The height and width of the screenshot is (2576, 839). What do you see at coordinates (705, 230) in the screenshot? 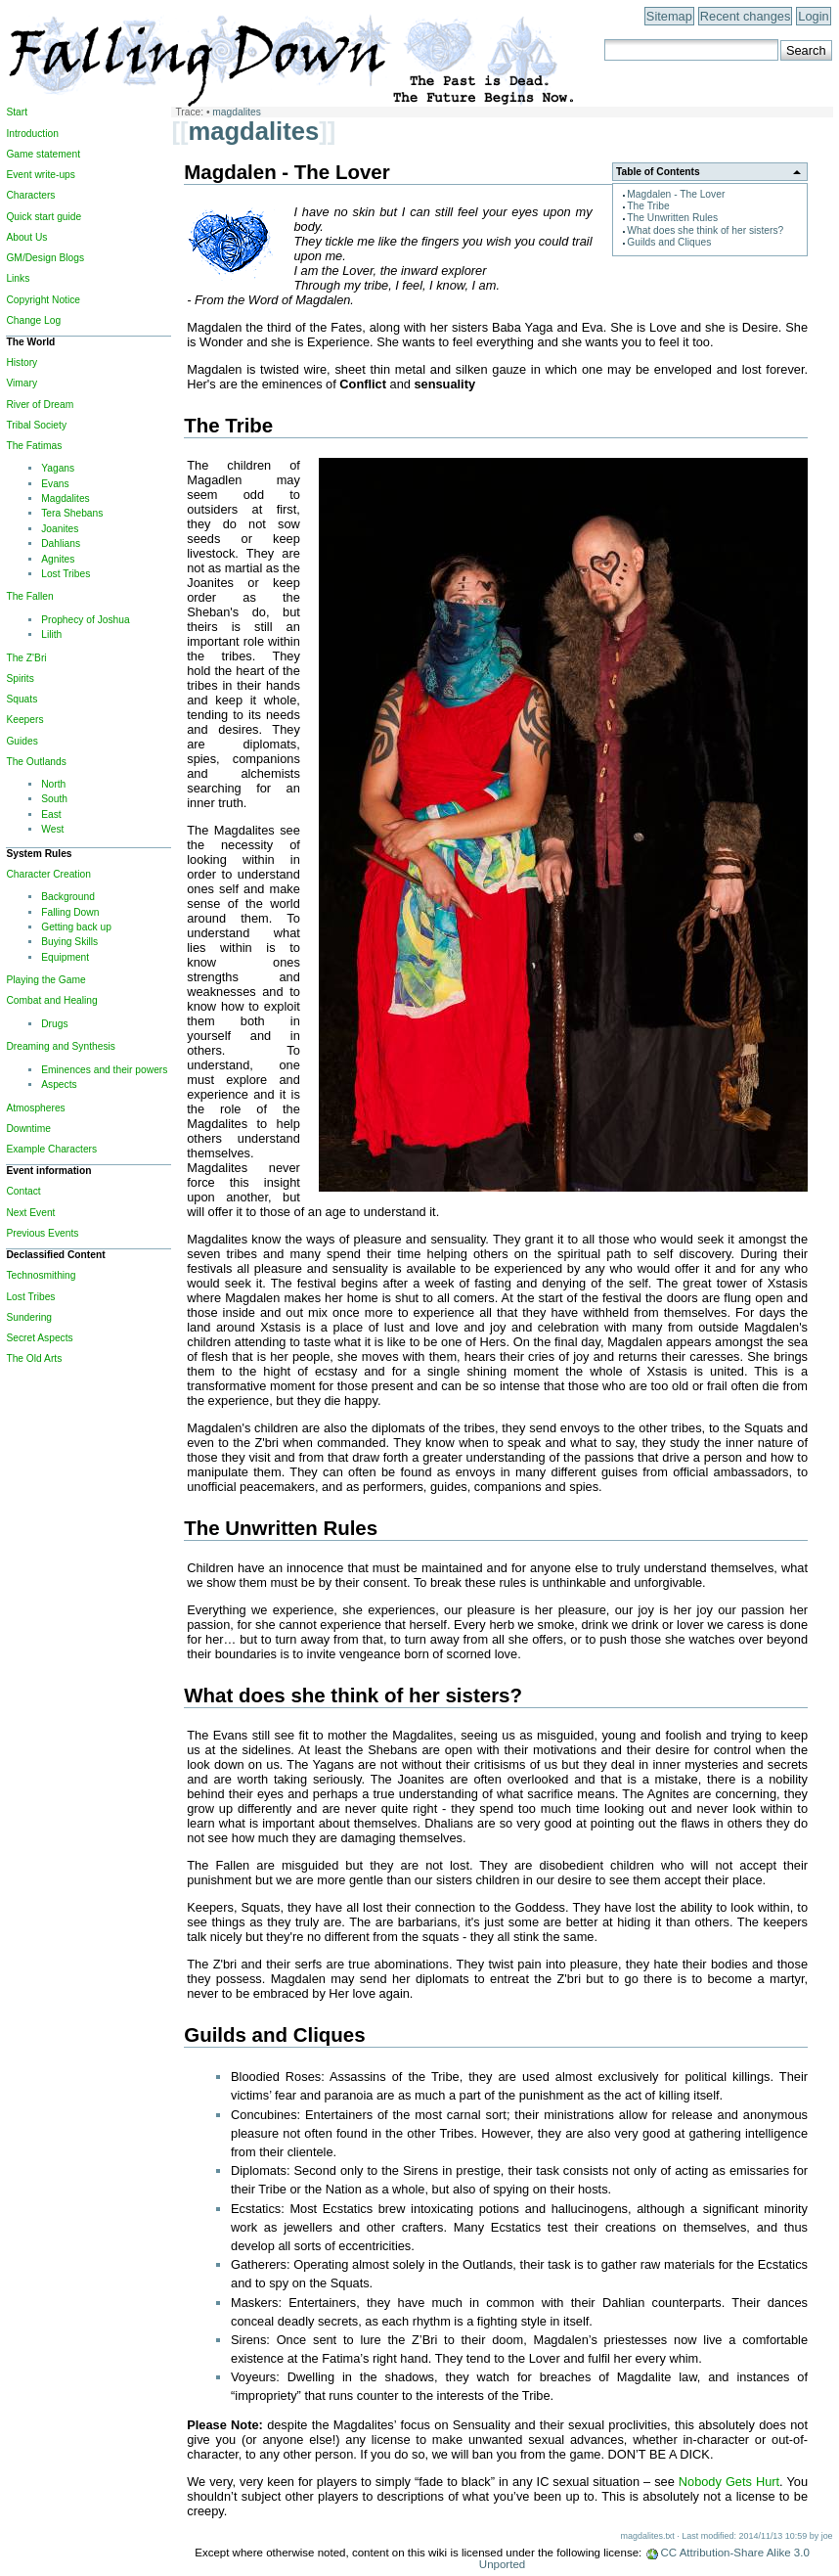
I see `What does she think of her sisters?` at bounding box center [705, 230].